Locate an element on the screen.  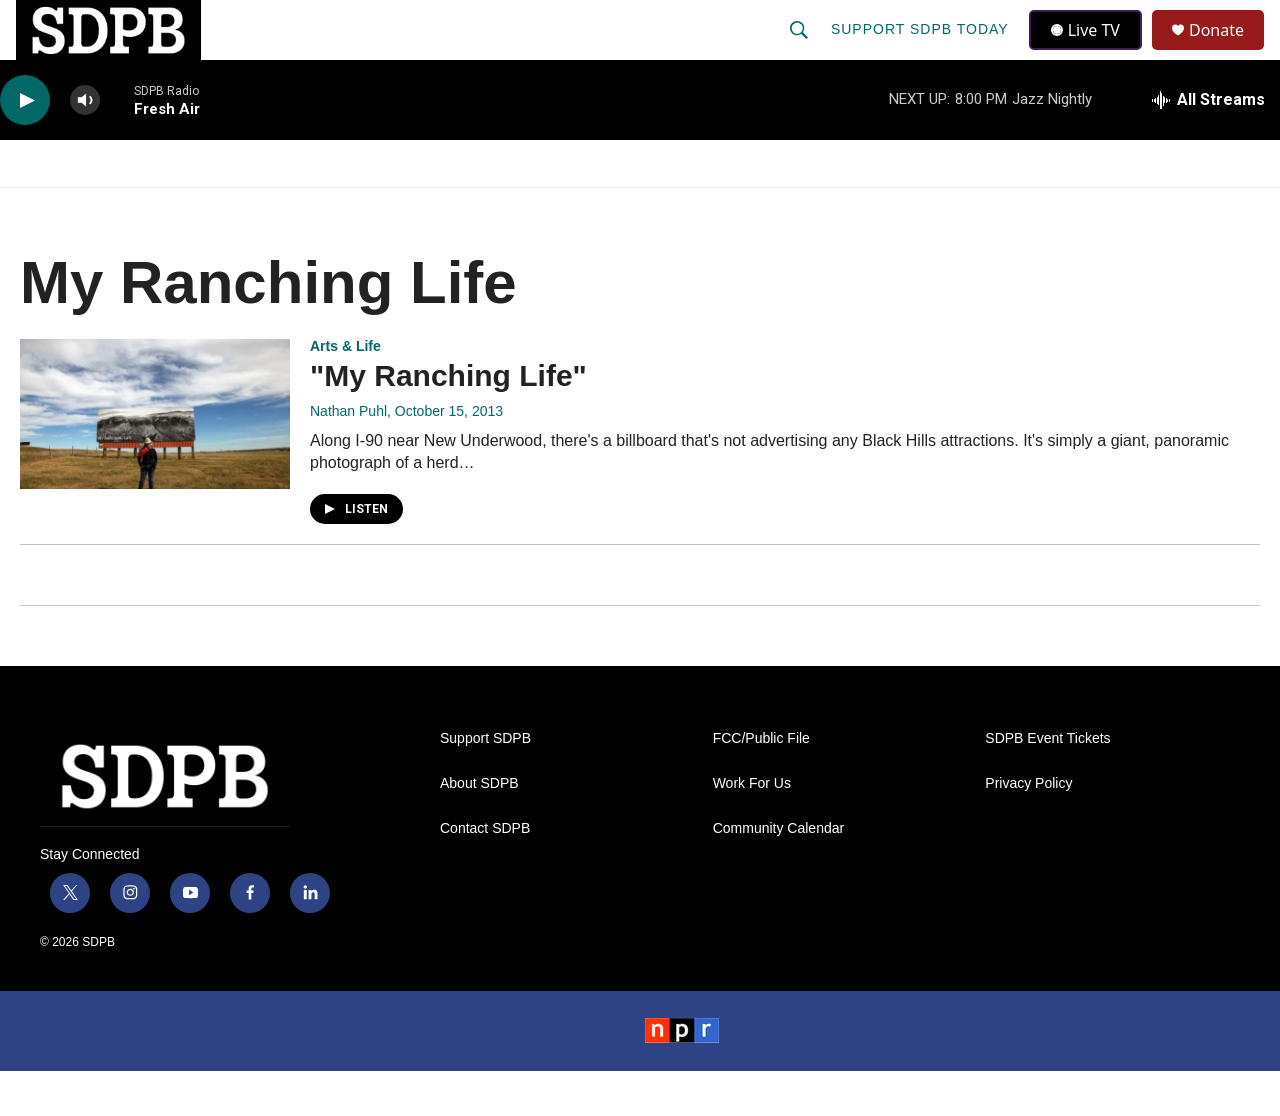
HS Sports and Arts is located at coordinates (333, 208).